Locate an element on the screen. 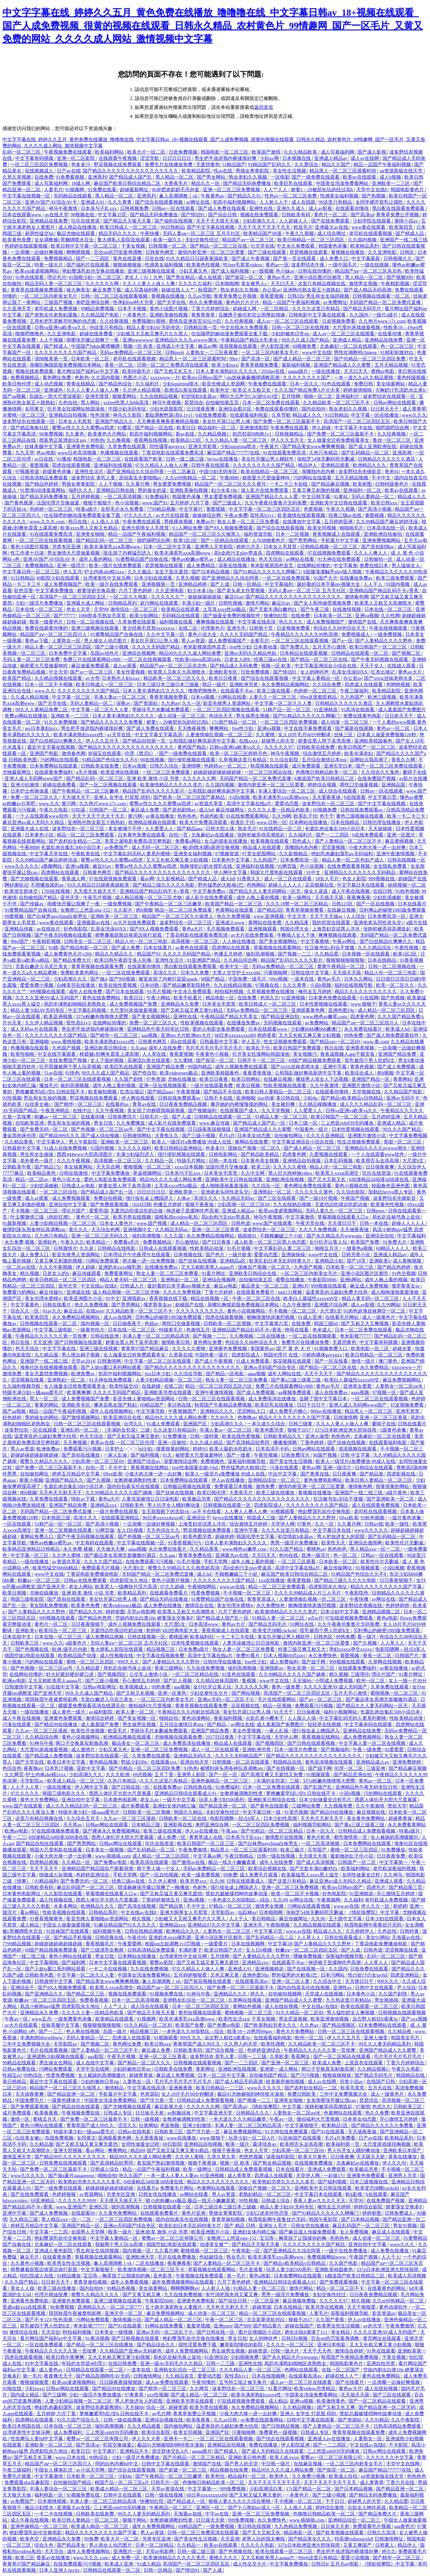  91黄站 is located at coordinates (341, 496).